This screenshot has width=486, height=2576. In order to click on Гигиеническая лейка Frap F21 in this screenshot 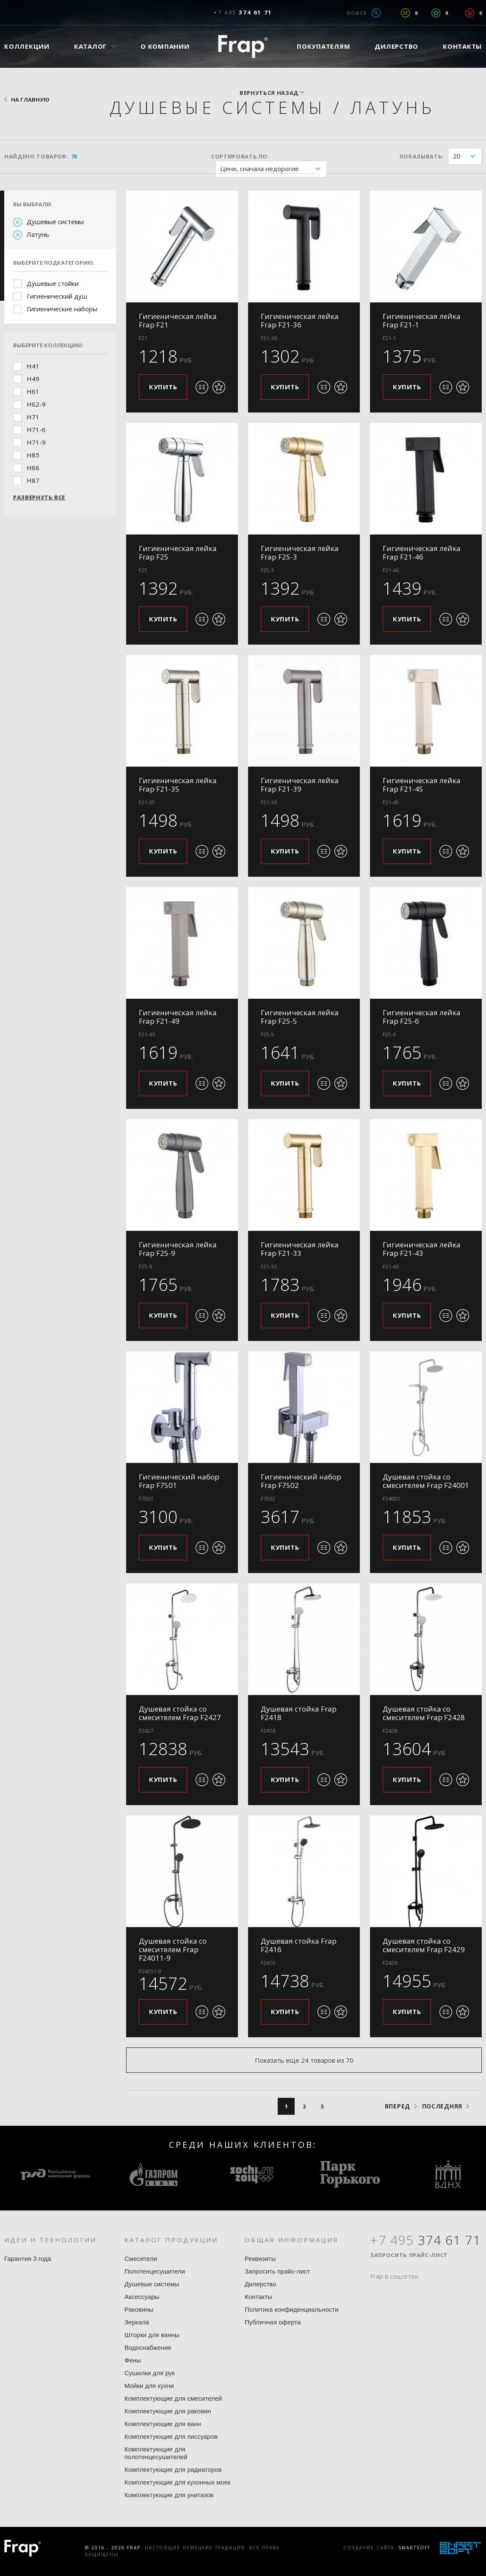, I will do `click(178, 320)`.